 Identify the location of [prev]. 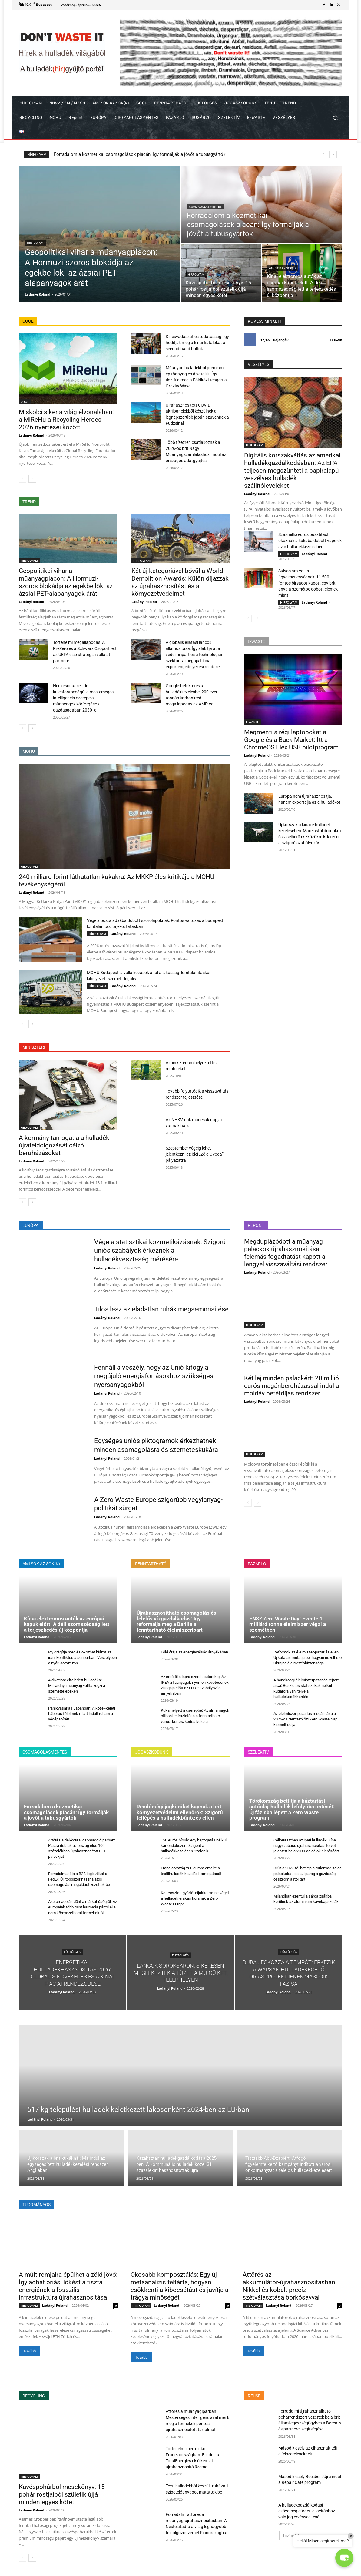
(323, 154).